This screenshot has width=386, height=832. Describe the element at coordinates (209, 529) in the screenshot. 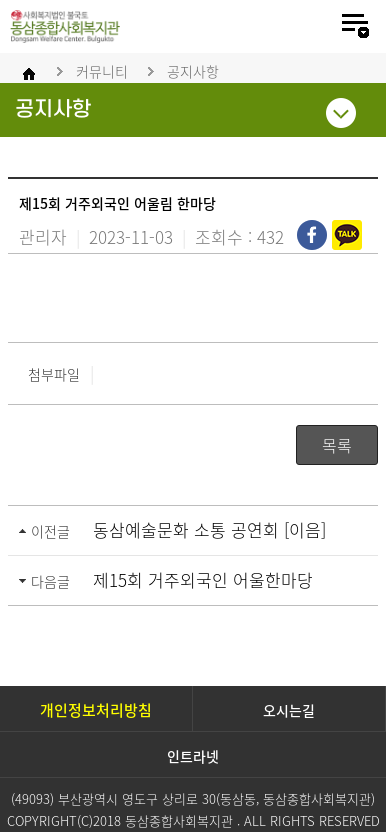

I see `동삼예술문화 소통 공연회 [이음]` at that location.